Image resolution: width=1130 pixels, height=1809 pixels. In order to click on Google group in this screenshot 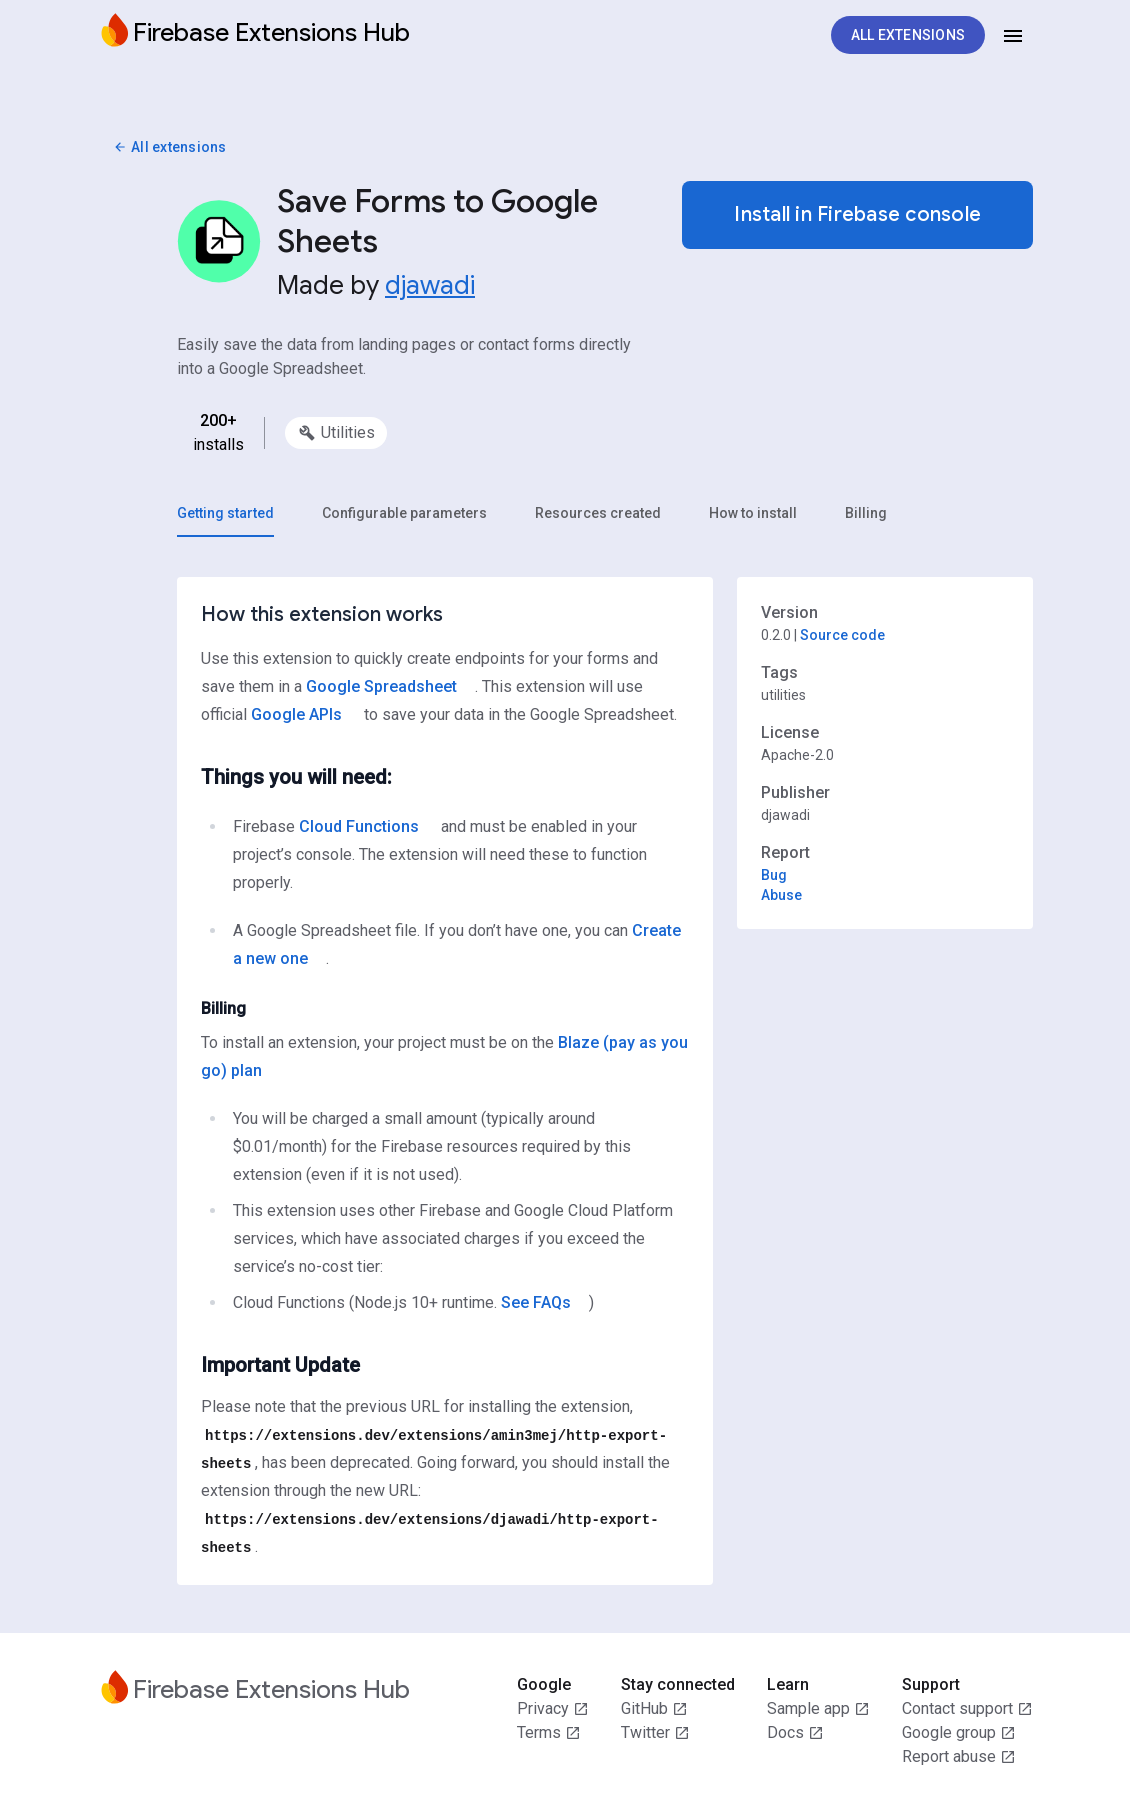, I will do `click(959, 1733)`.